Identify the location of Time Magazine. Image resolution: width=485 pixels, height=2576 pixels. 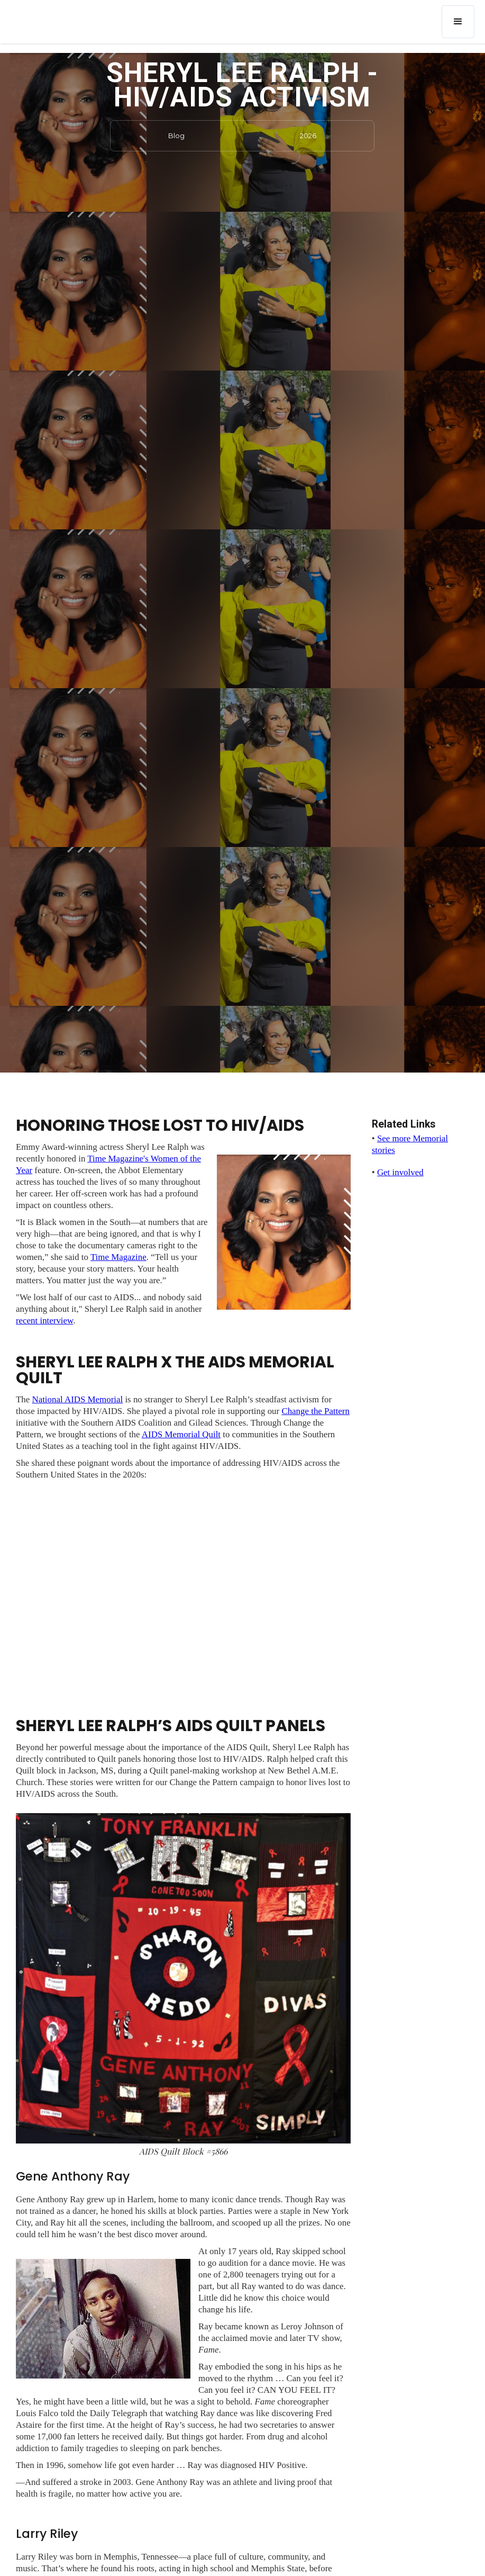
(118, 1257).